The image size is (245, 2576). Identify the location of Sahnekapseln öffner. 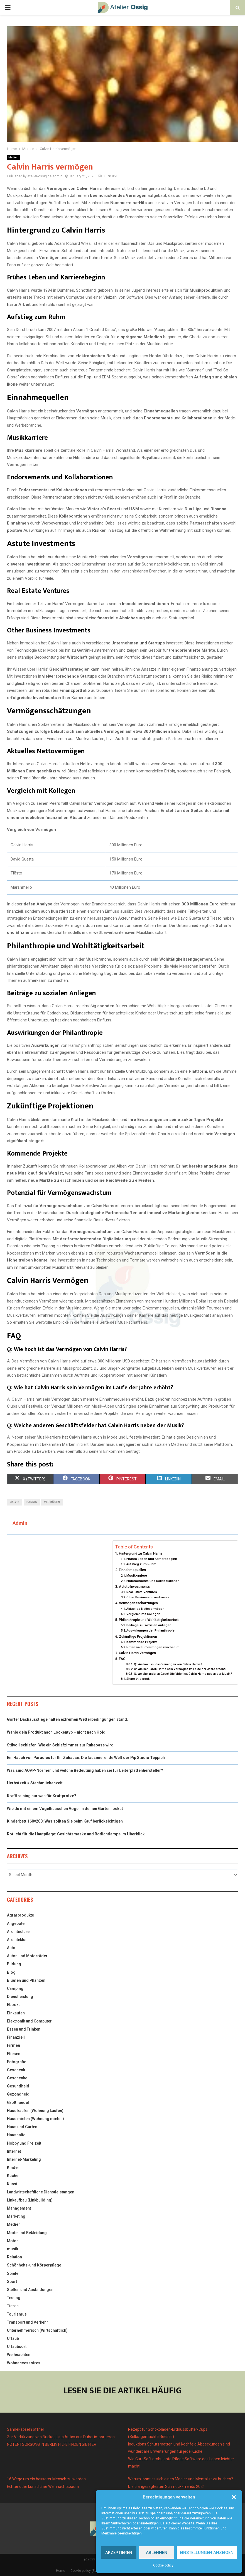
(25, 2429).